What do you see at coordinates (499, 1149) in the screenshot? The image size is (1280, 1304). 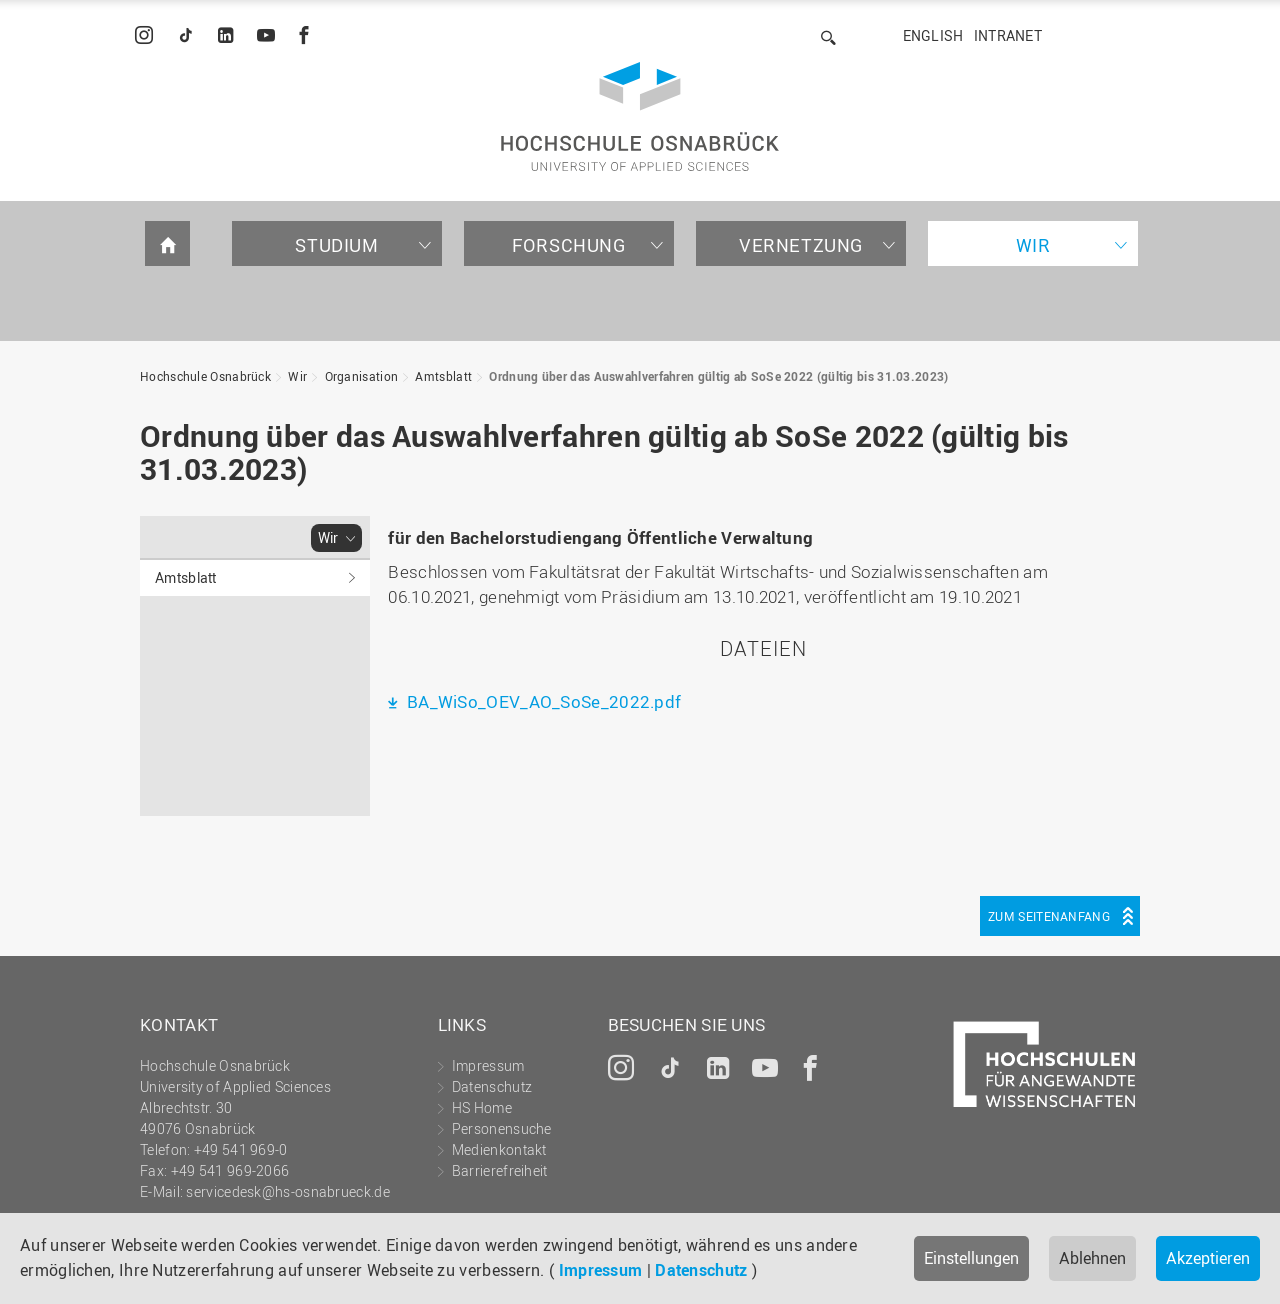 I see `Medienkontakt` at bounding box center [499, 1149].